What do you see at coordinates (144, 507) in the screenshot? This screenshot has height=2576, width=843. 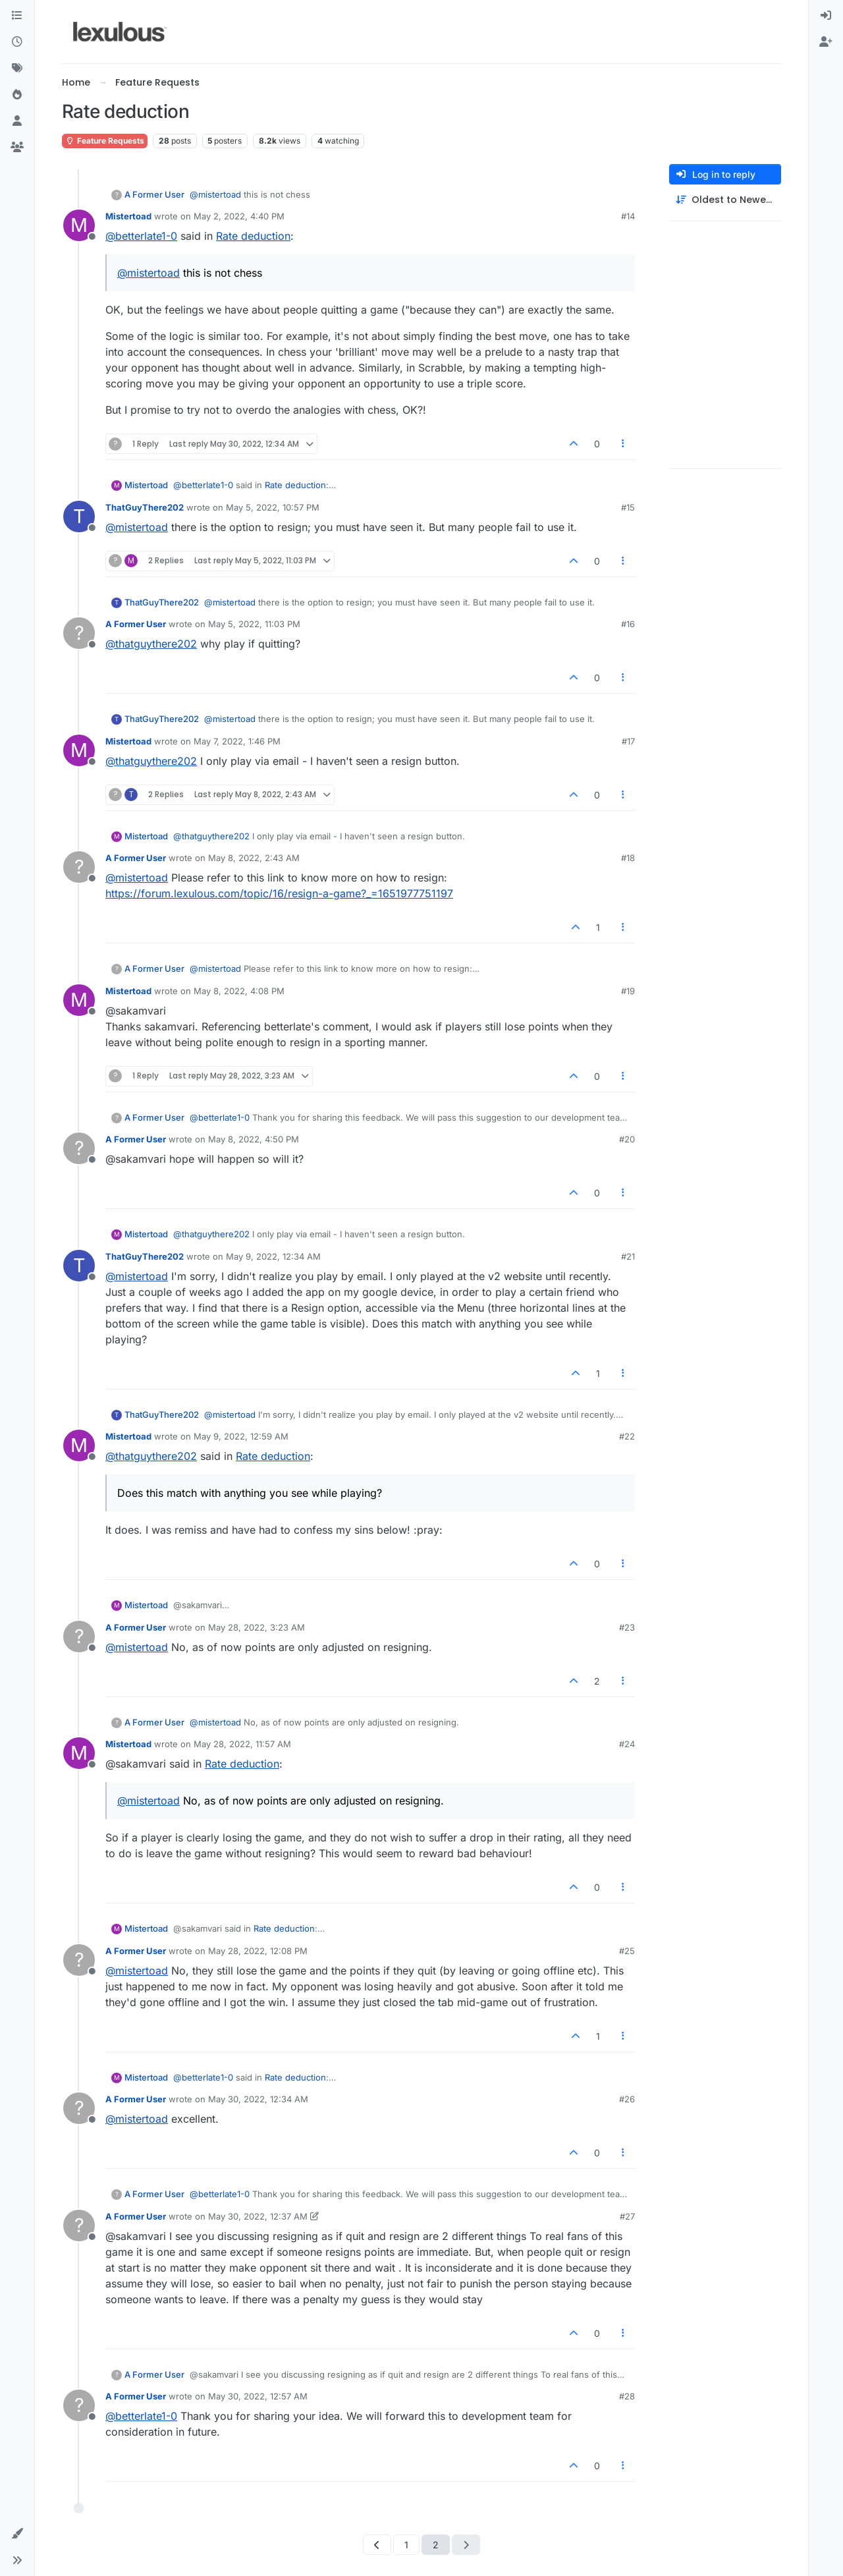 I see `ThatGuyThere202` at bounding box center [144, 507].